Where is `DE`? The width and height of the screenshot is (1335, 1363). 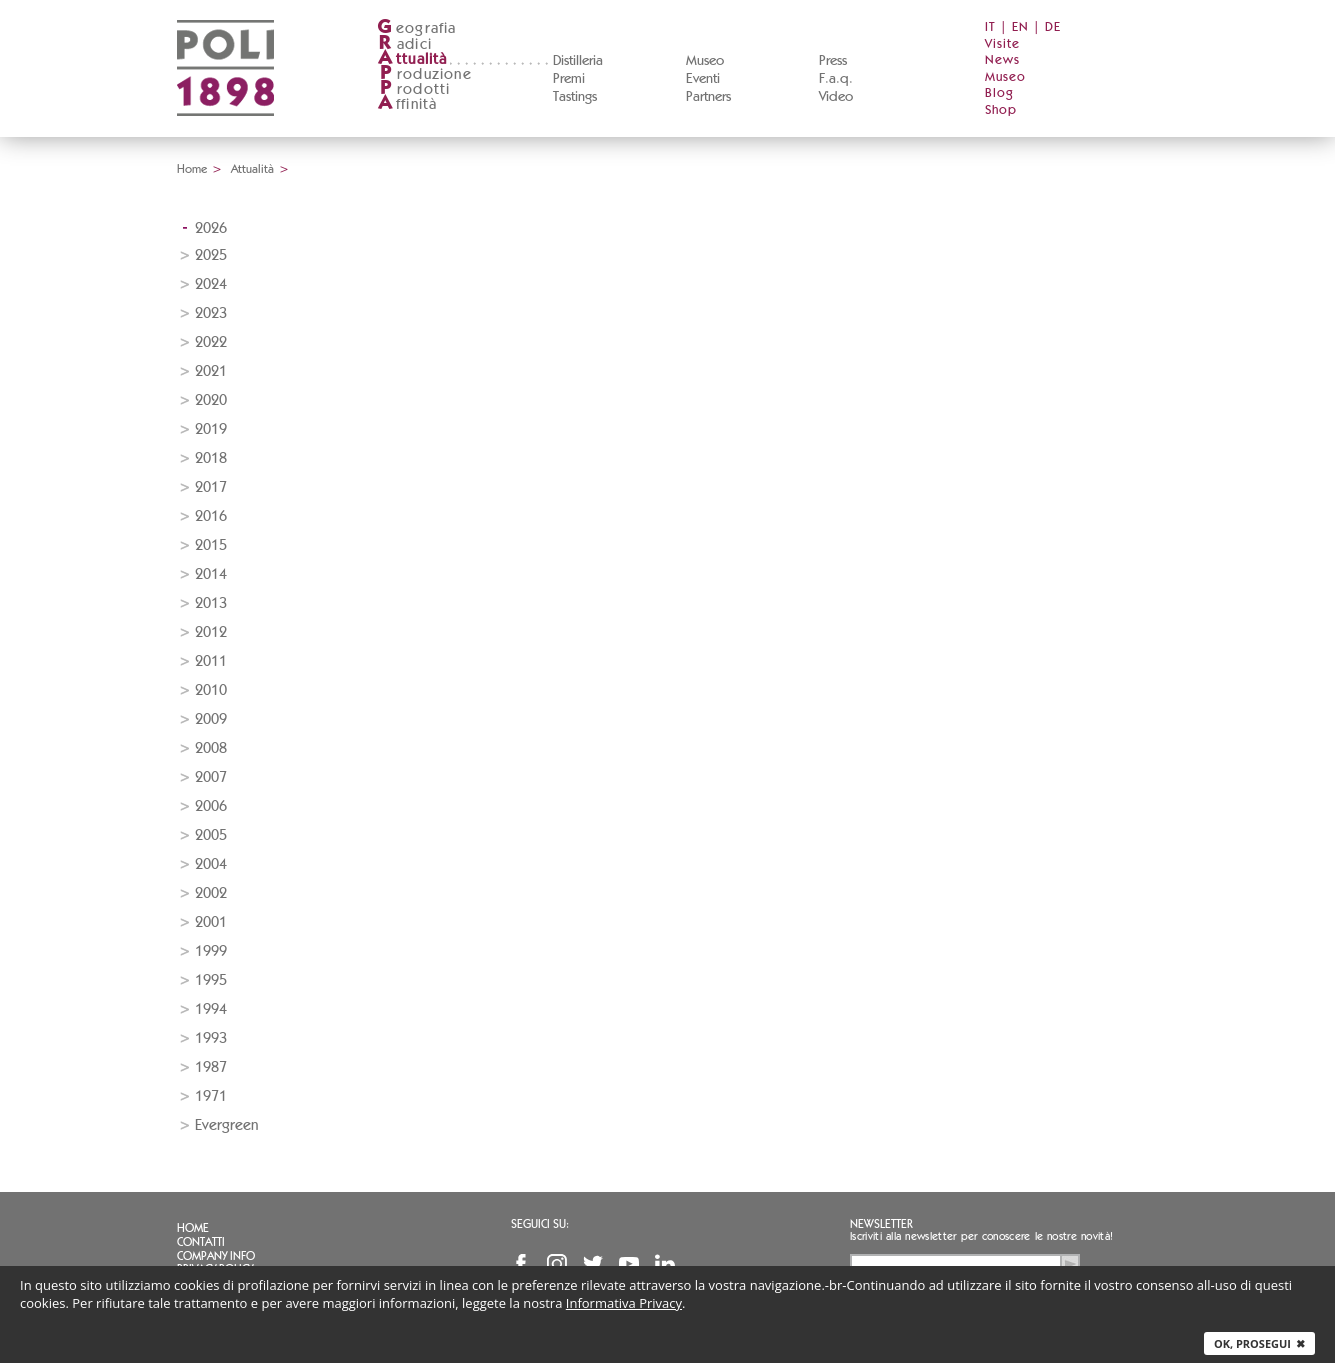
DE is located at coordinates (1053, 27).